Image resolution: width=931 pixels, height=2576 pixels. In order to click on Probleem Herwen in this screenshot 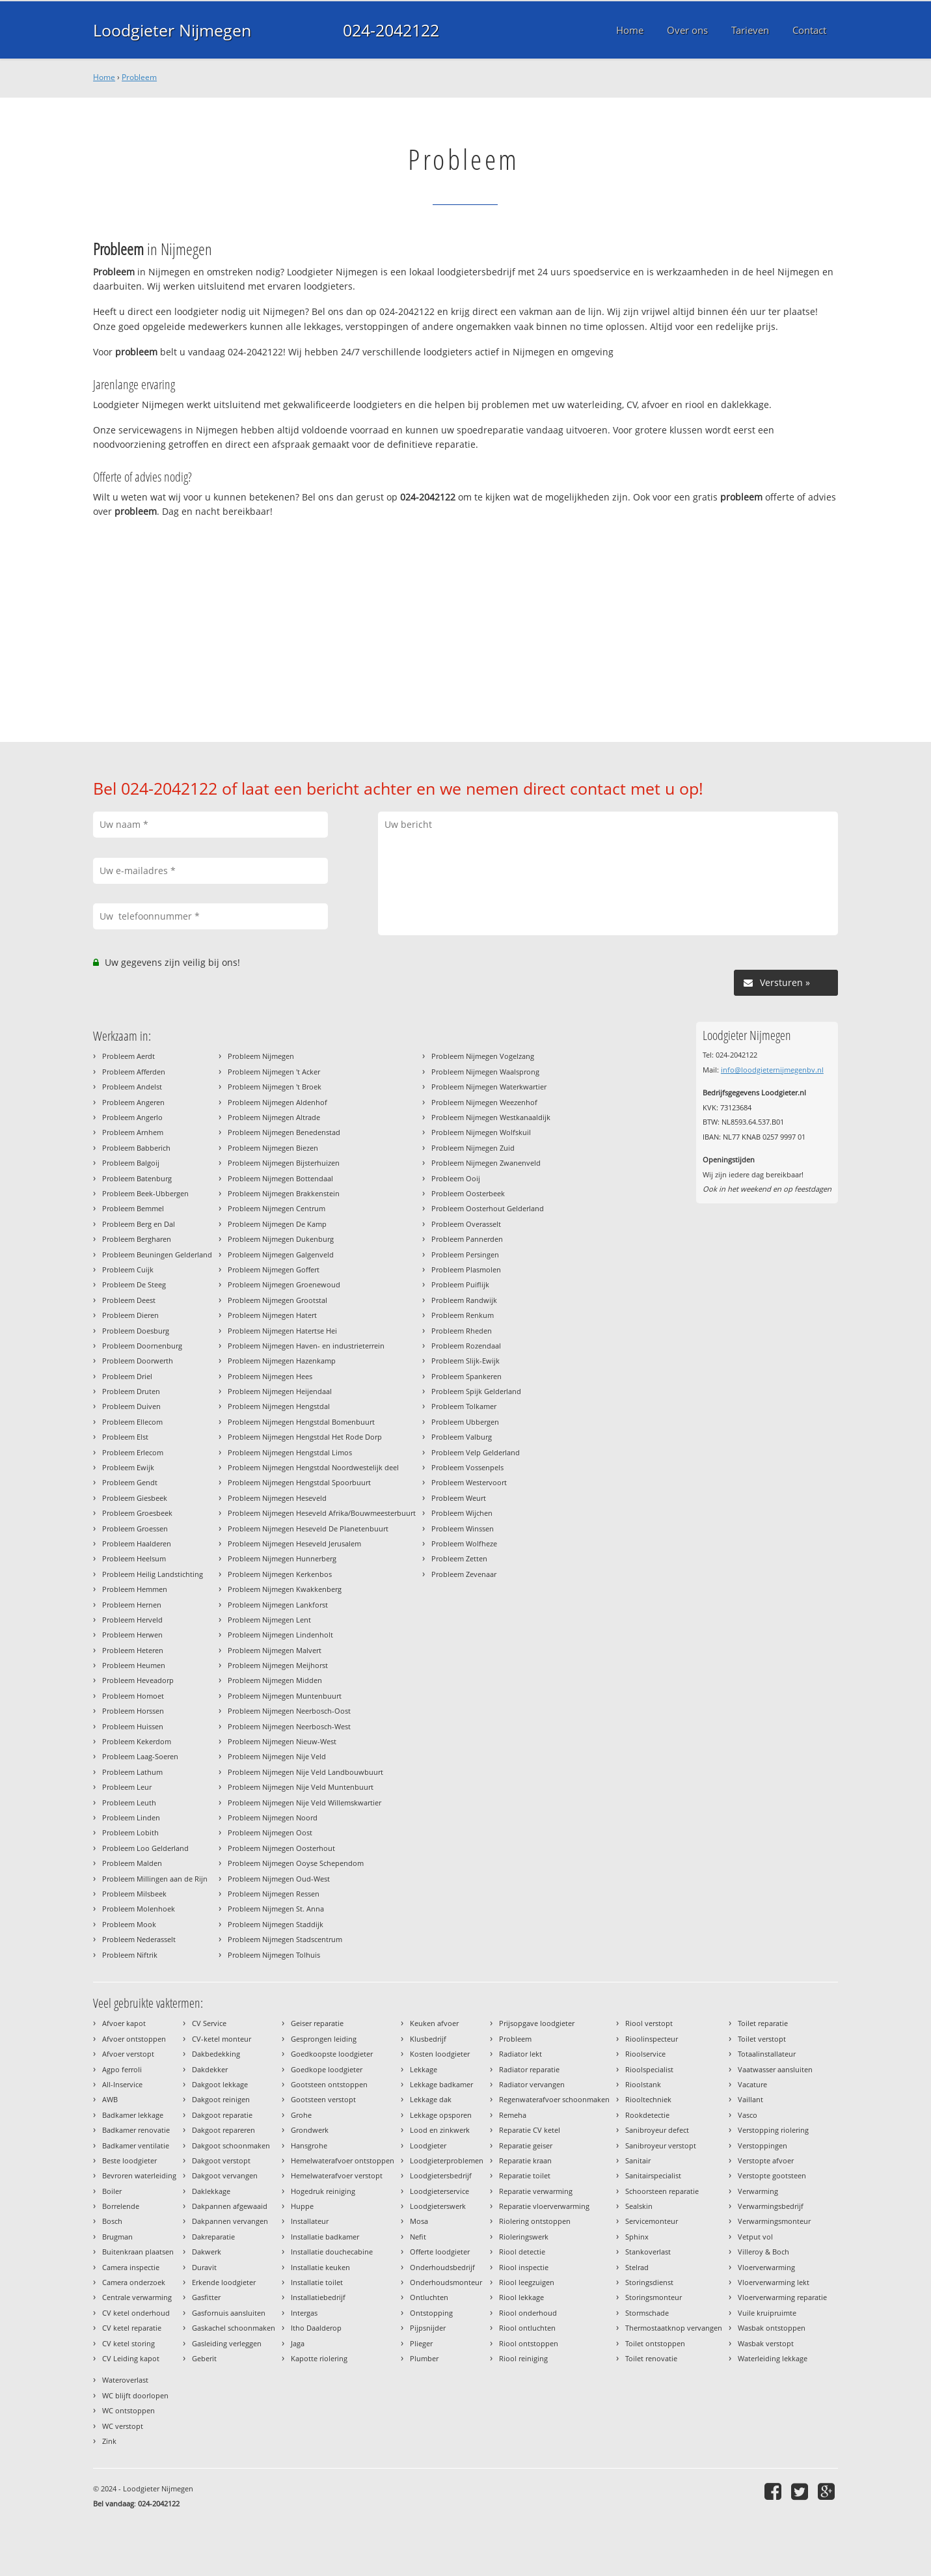, I will do `click(132, 1634)`.